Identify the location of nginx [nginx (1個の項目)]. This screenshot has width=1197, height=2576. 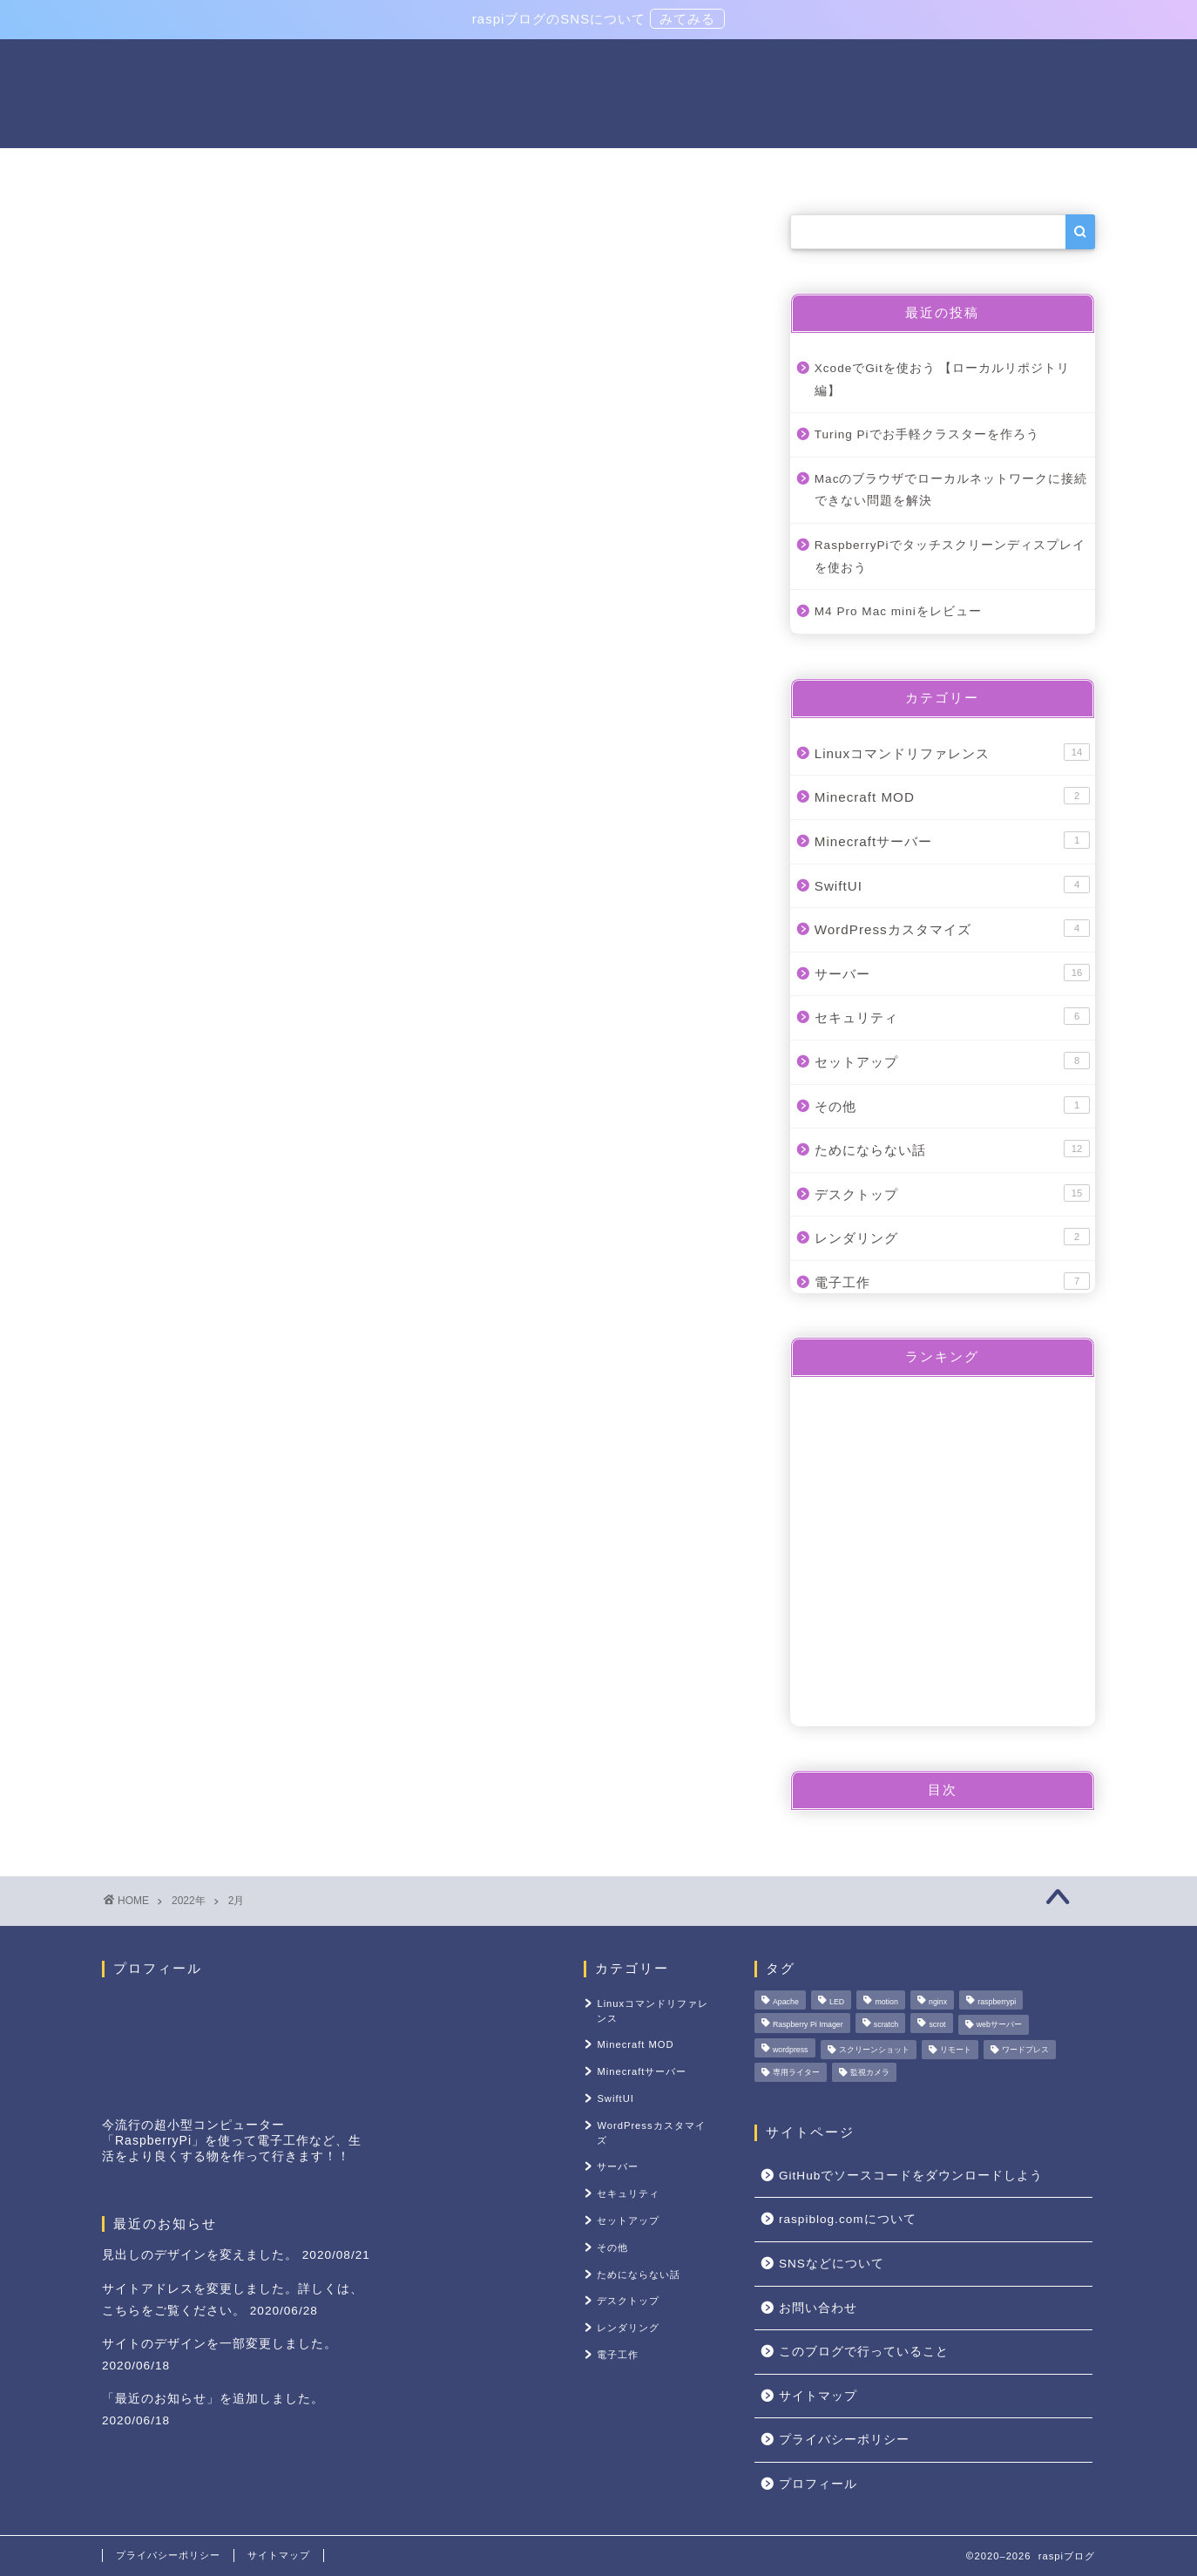
(938, 2001).